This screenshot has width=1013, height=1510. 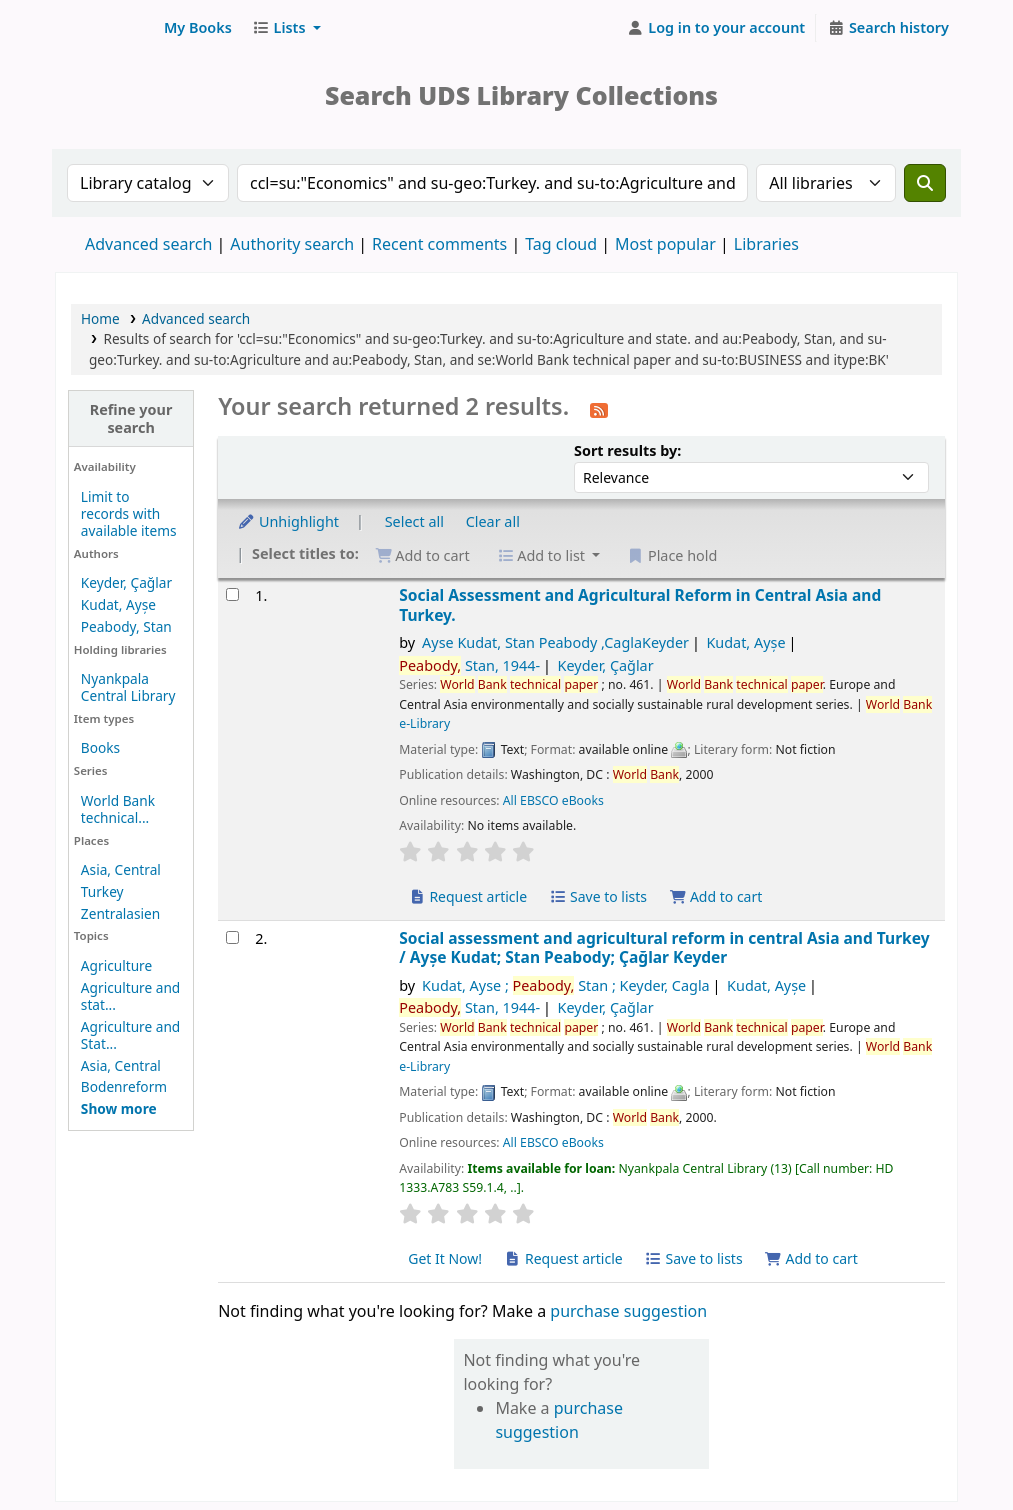 What do you see at coordinates (232, 937) in the screenshot?
I see `[Select search result: Social assessment and agricultural reform in central Asia and Turkey]` at bounding box center [232, 937].